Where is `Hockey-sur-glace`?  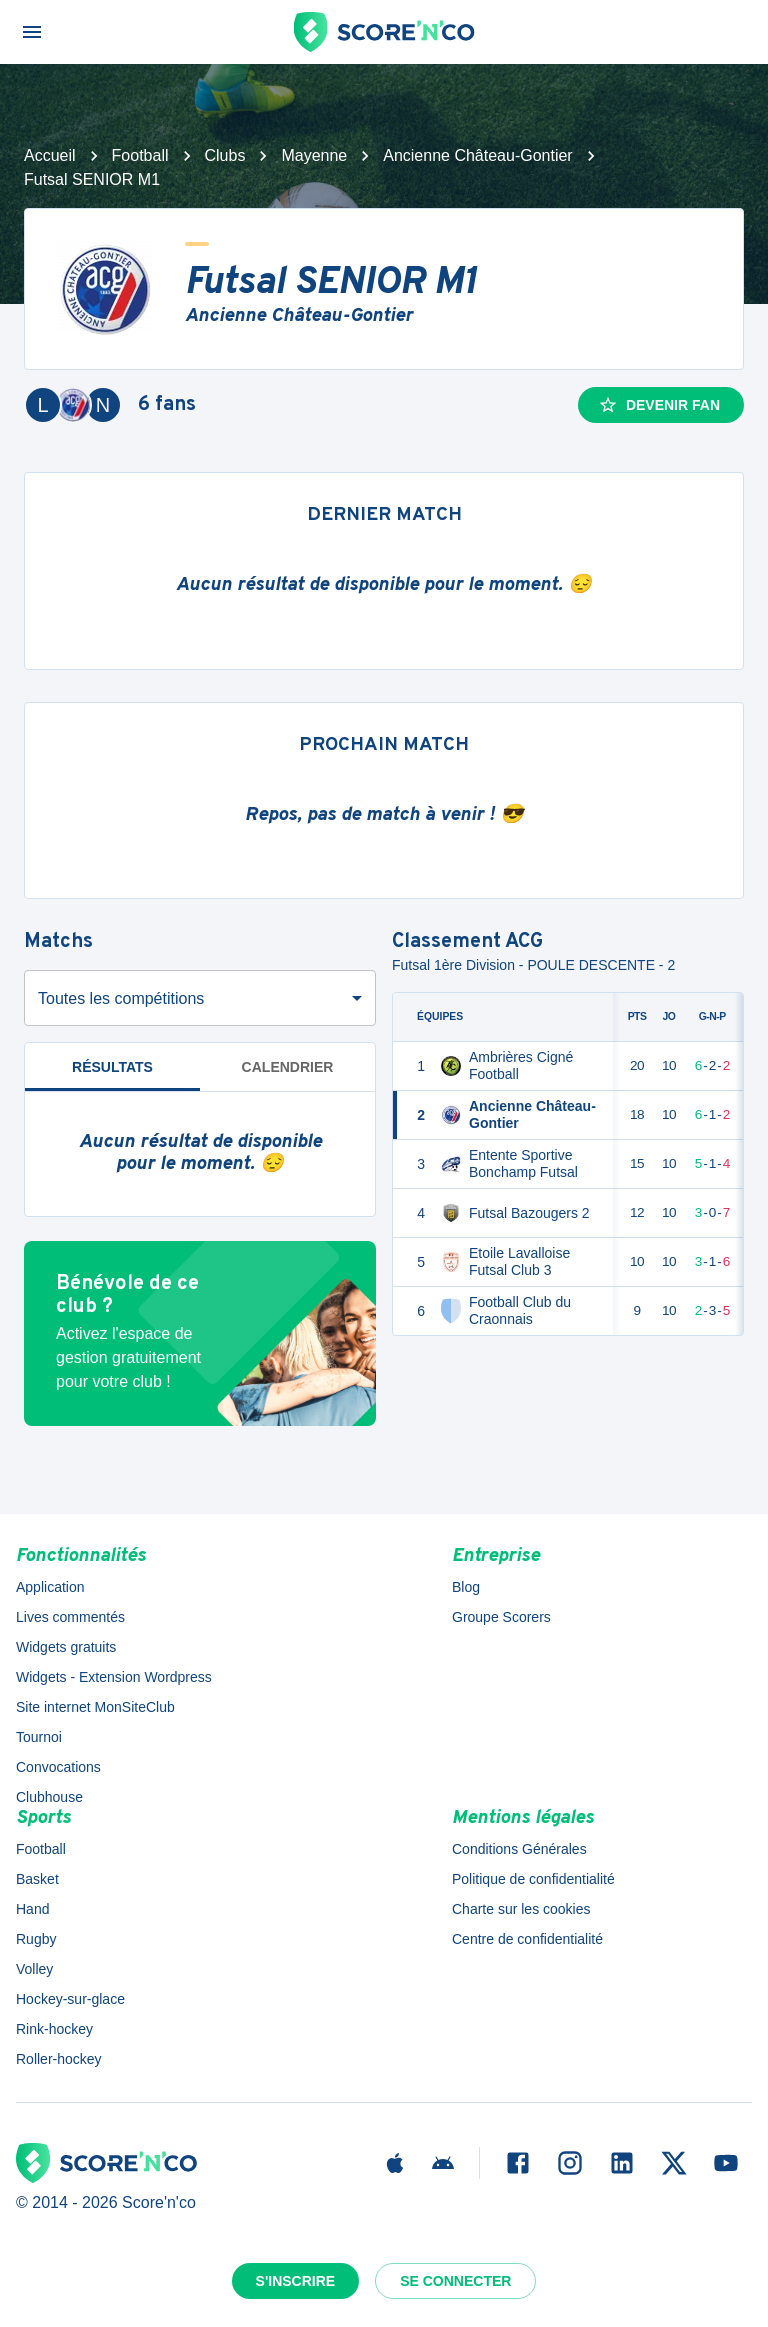 Hockey-sur-glace is located at coordinates (70, 1999).